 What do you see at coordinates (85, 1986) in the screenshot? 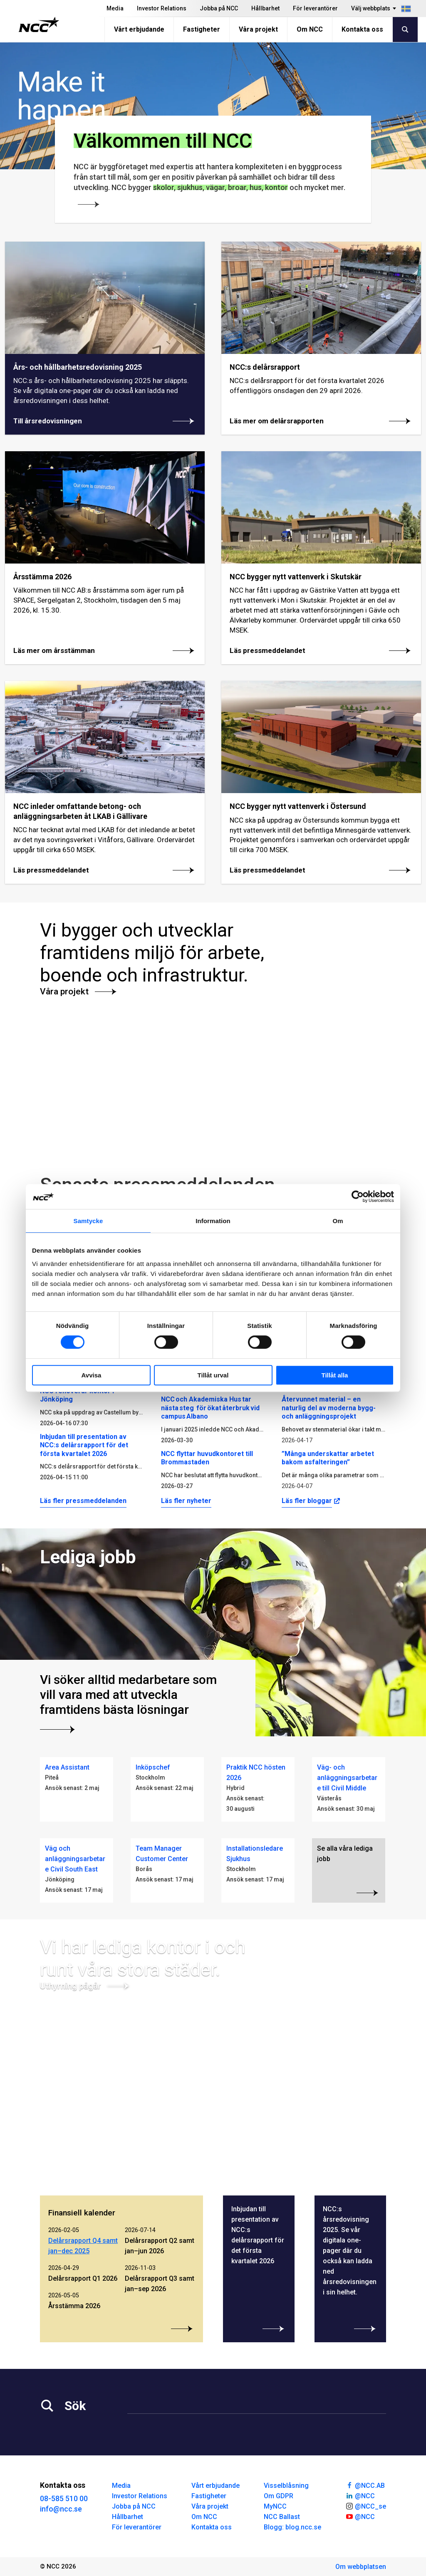
I see `Uthyrning pågår` at bounding box center [85, 1986].